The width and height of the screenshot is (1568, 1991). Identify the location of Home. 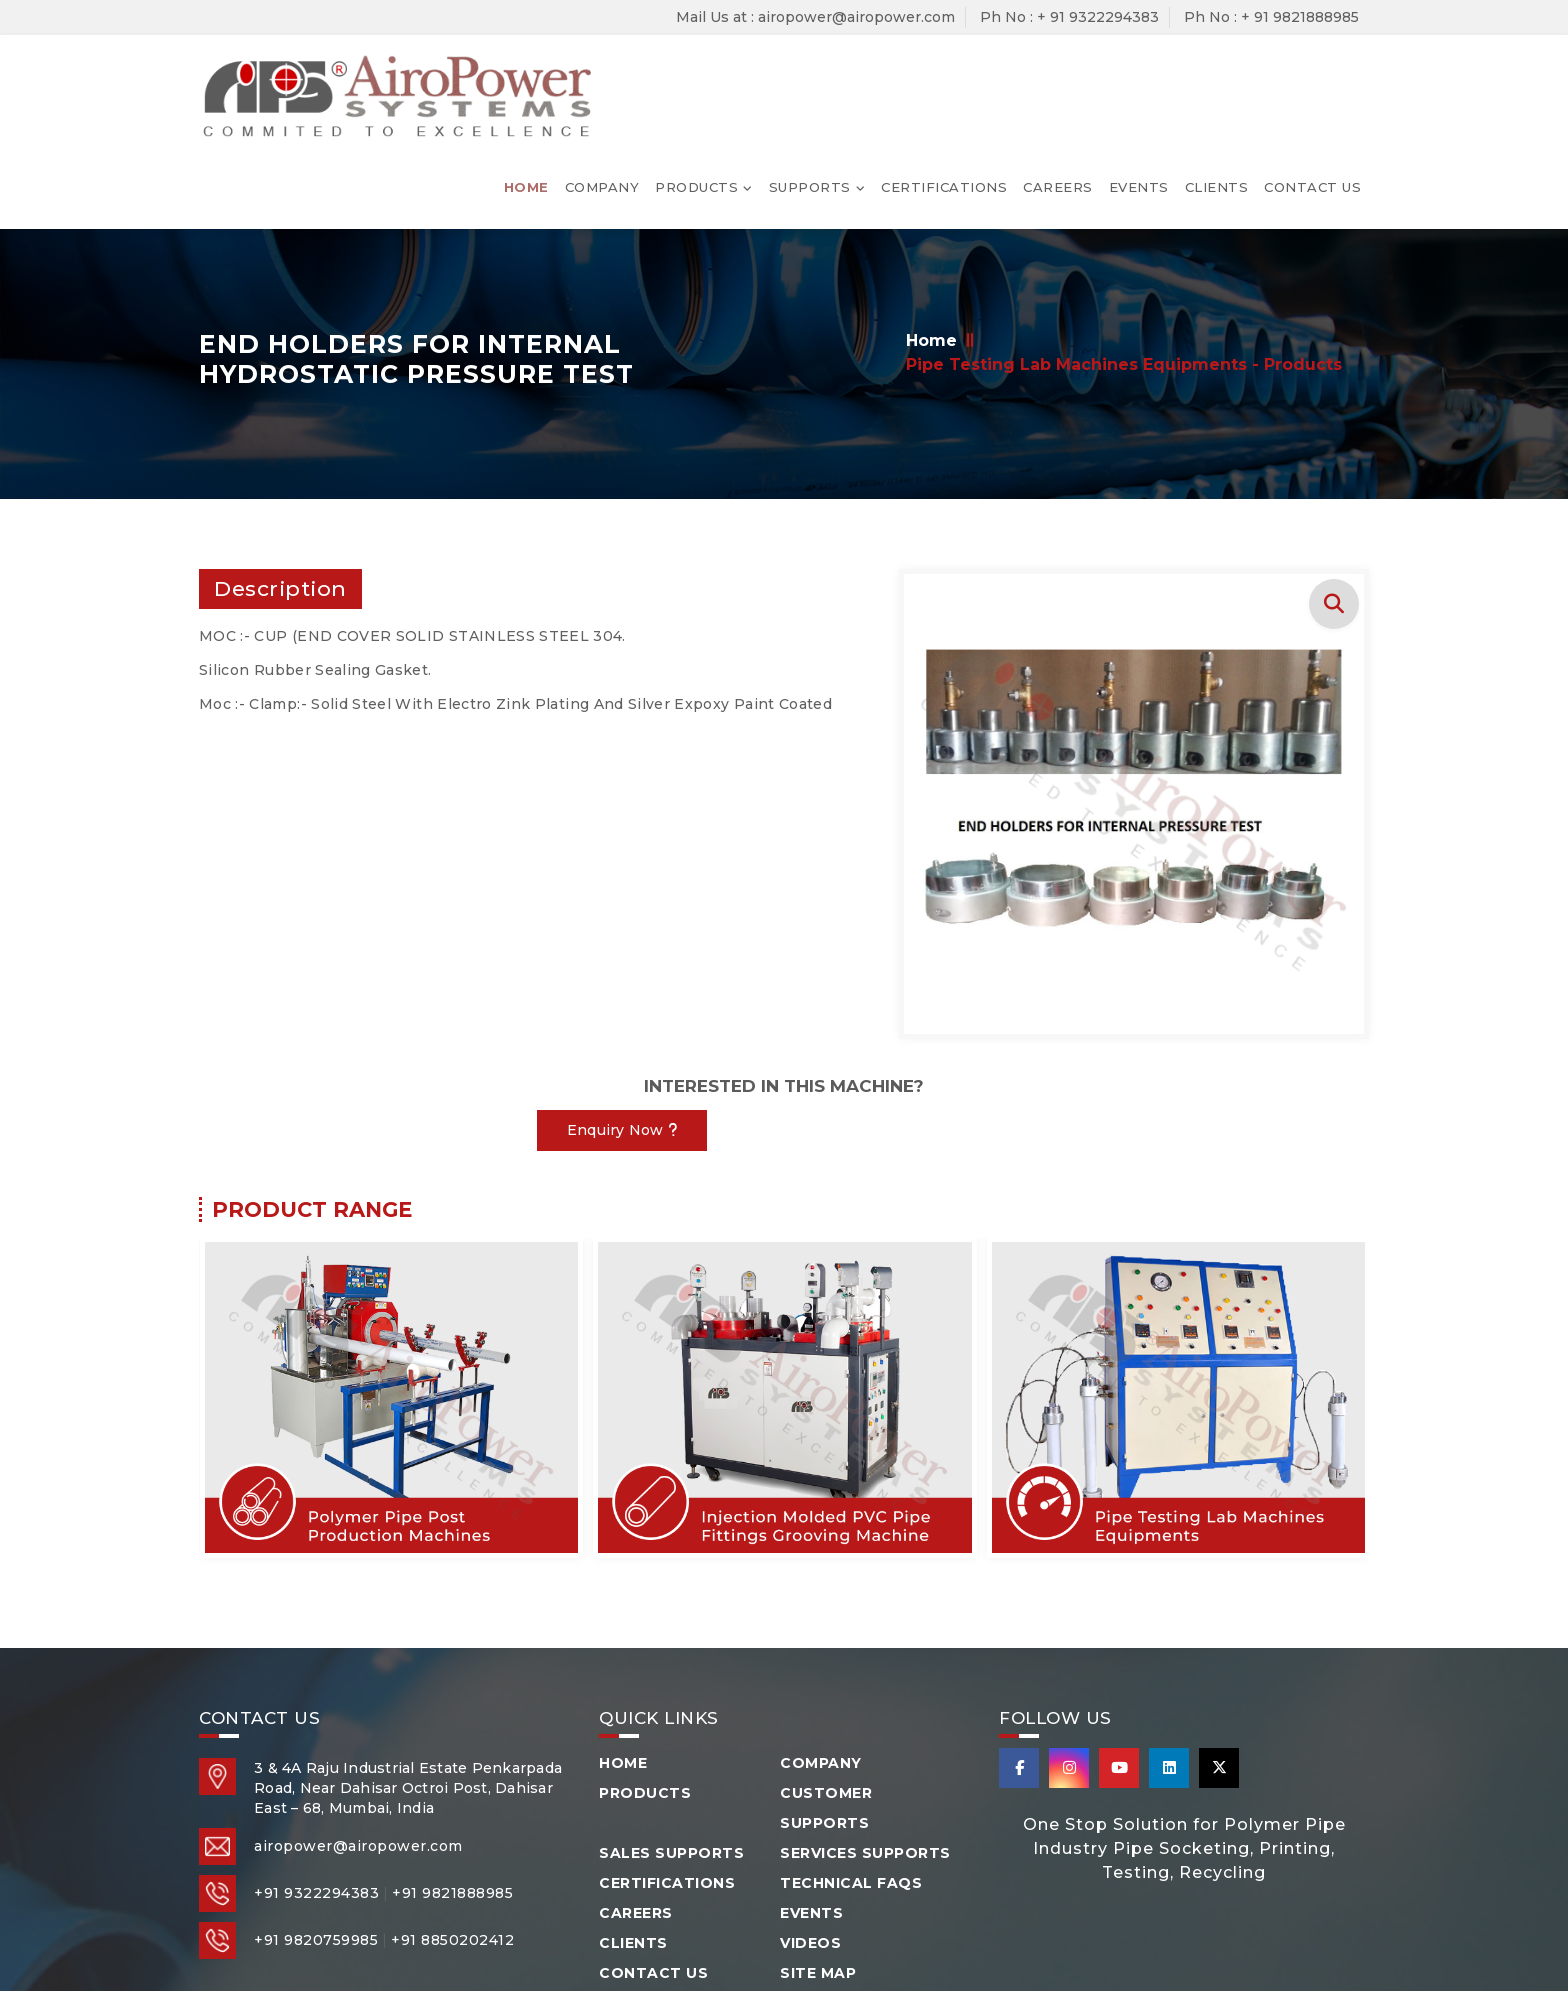
(526, 76).